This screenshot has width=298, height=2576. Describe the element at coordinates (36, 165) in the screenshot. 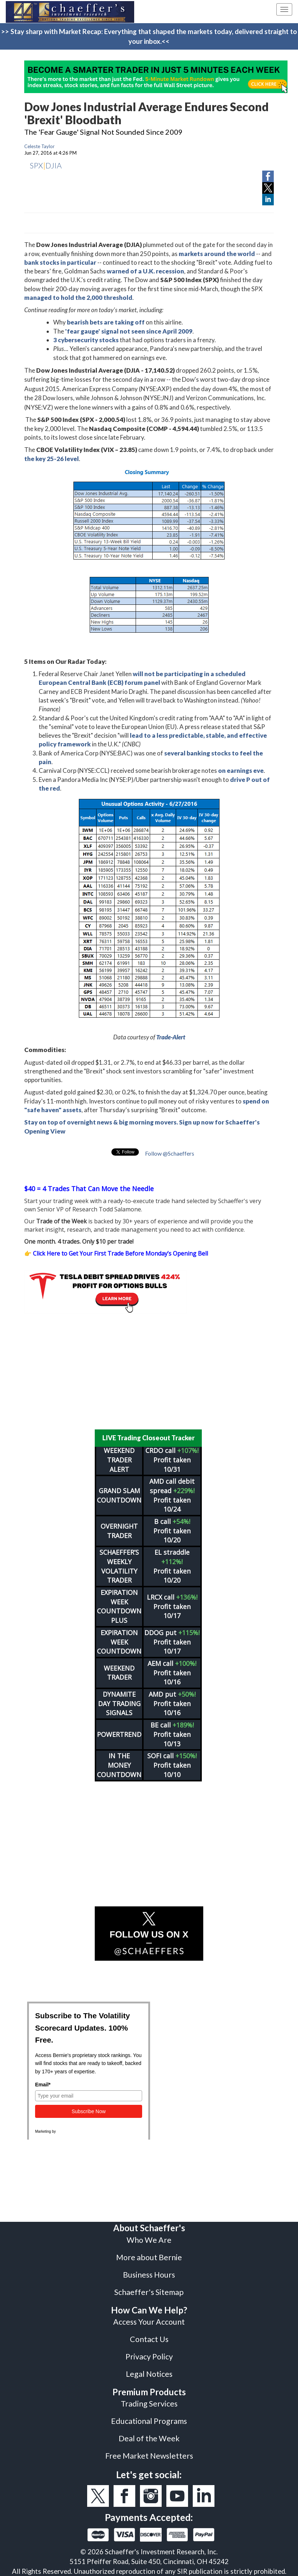

I see `SPX` at that location.